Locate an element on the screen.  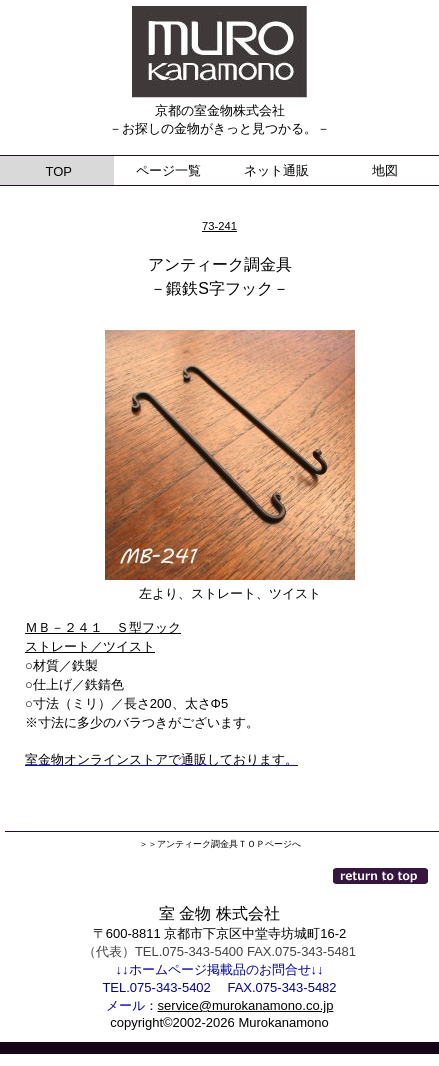
地図 is located at coordinates (385, 170).